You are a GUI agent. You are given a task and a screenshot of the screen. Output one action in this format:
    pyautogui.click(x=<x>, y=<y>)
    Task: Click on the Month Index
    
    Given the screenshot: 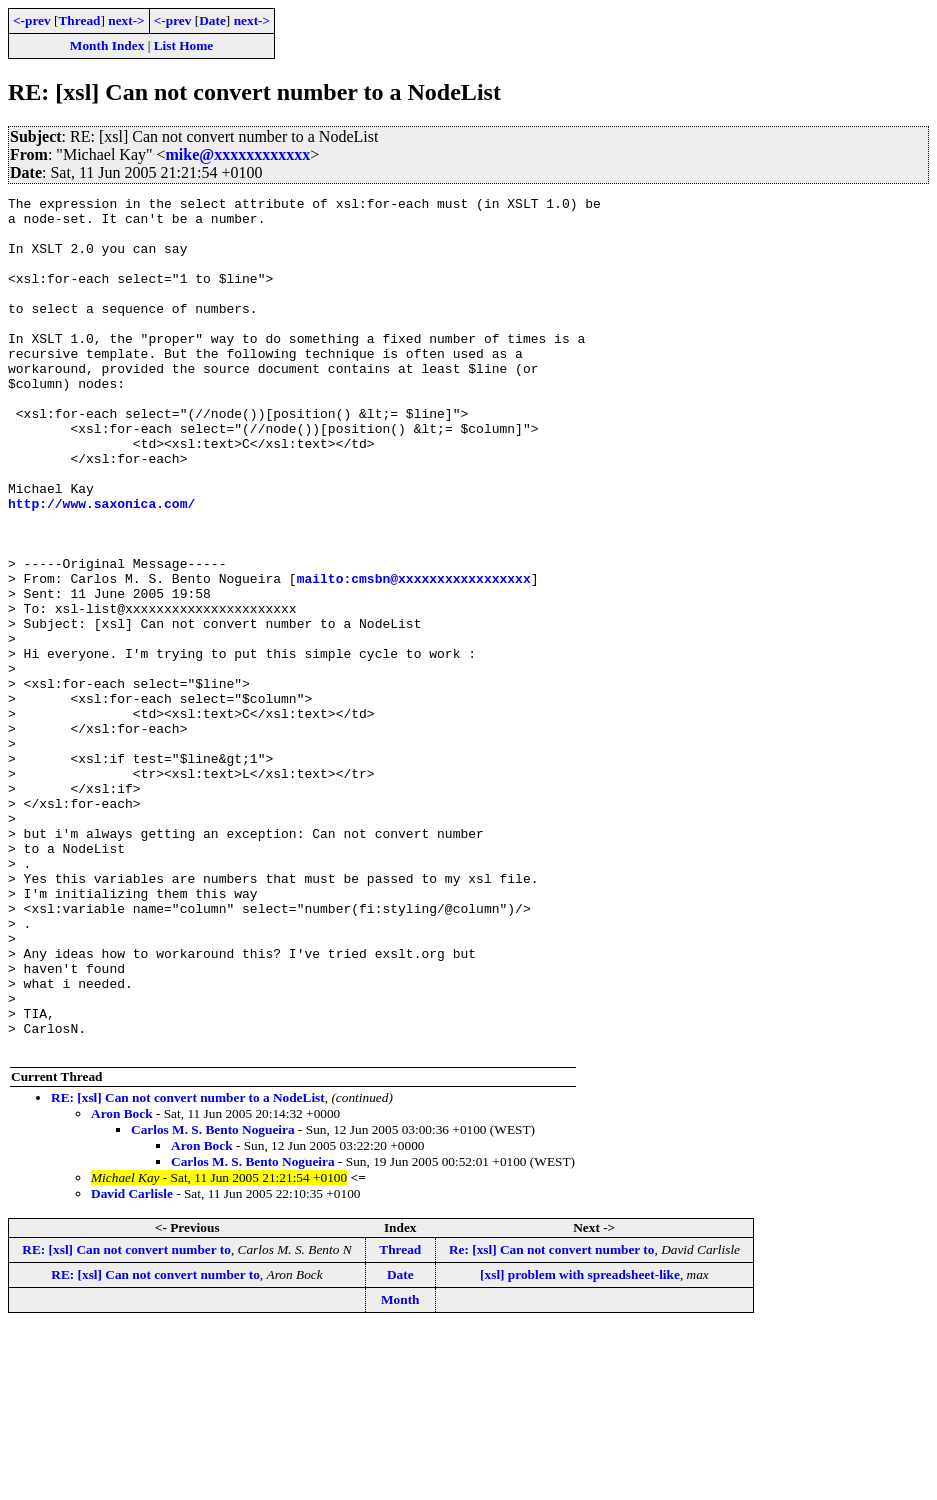 What is the action you would take?
    pyautogui.click(x=107, y=45)
    